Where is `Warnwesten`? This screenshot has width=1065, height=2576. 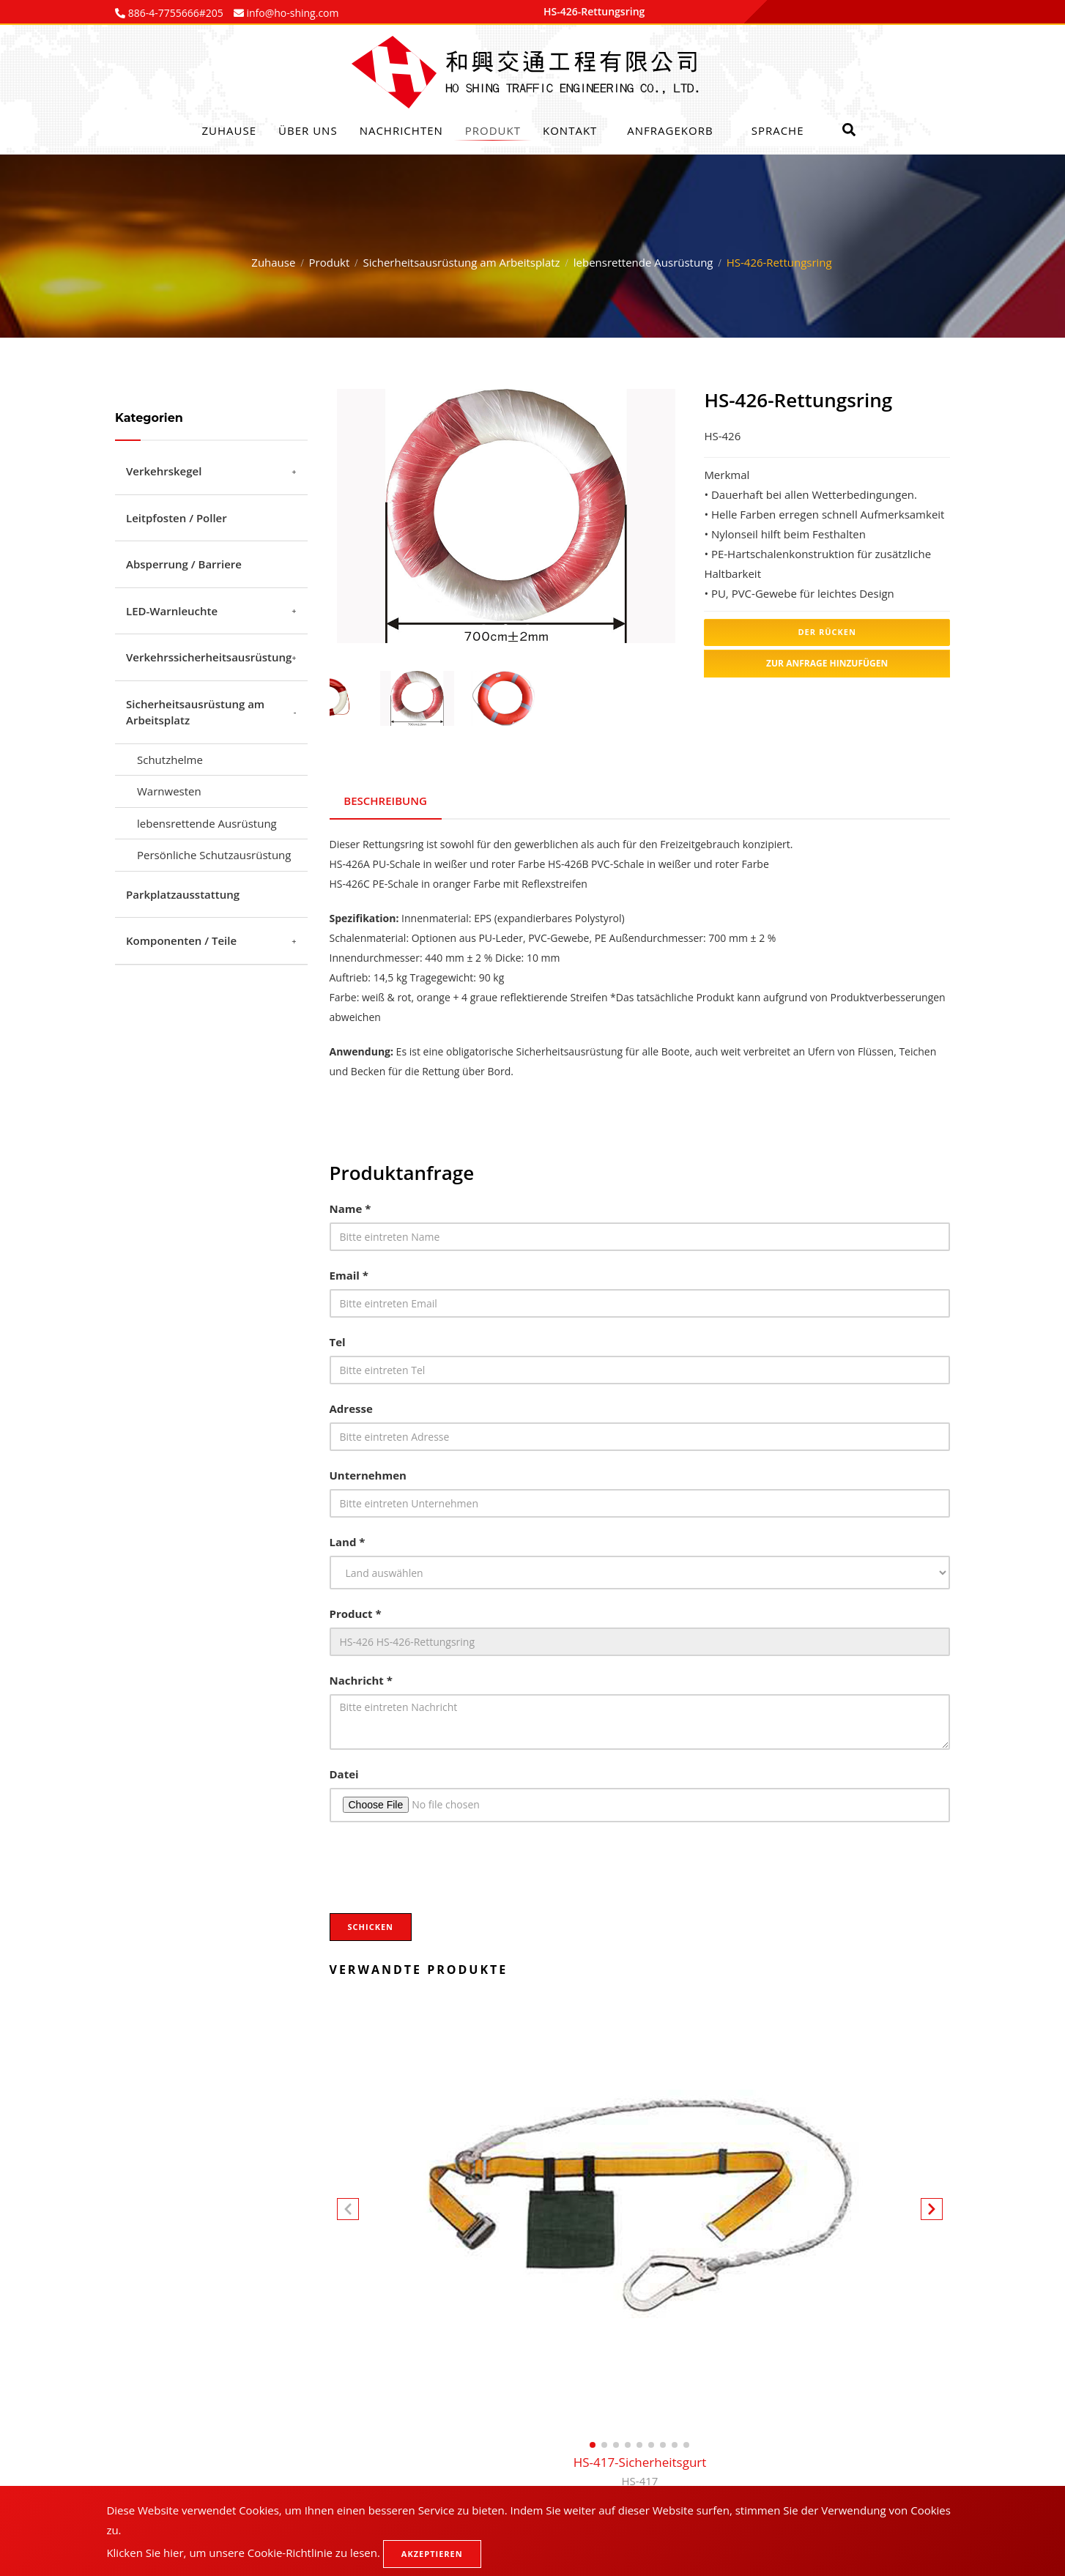
Warnwesten is located at coordinates (169, 791).